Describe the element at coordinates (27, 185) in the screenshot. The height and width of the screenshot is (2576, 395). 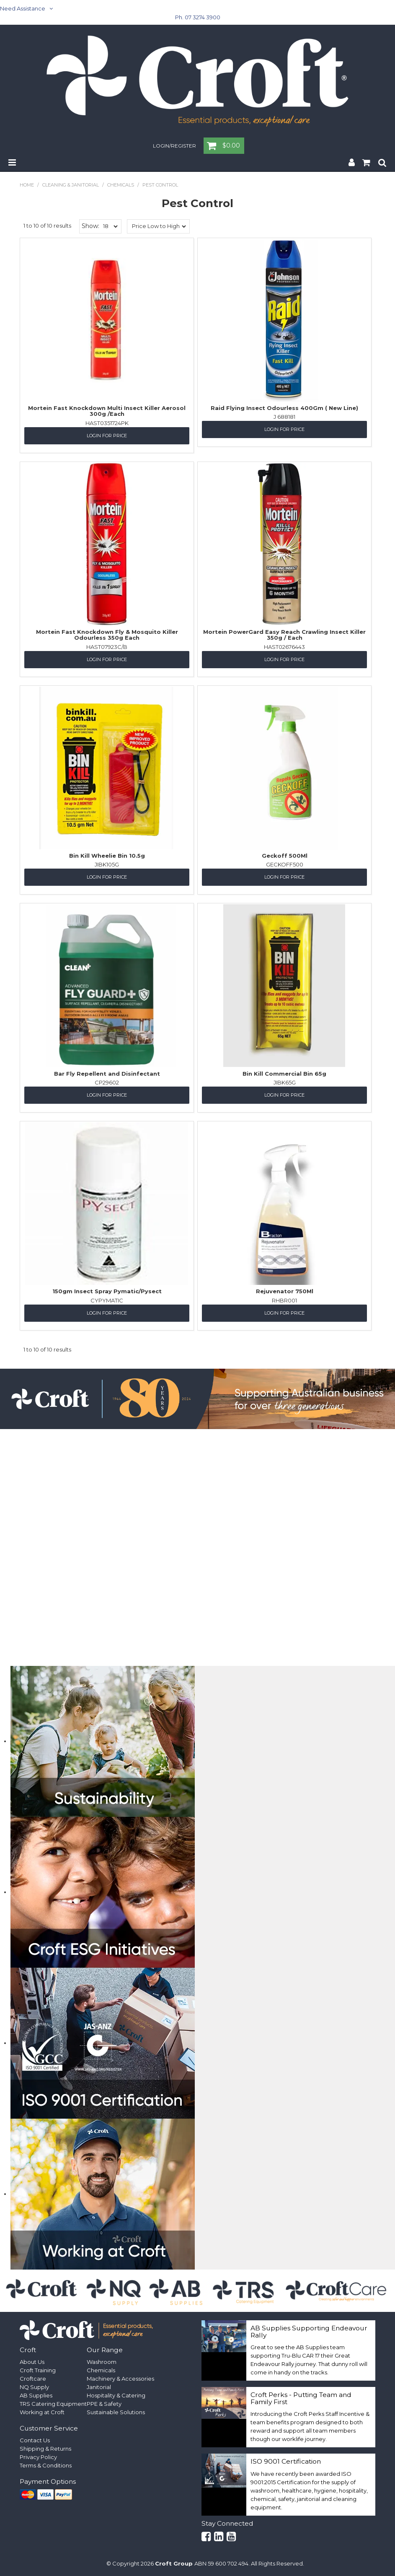
I see `Home` at that location.